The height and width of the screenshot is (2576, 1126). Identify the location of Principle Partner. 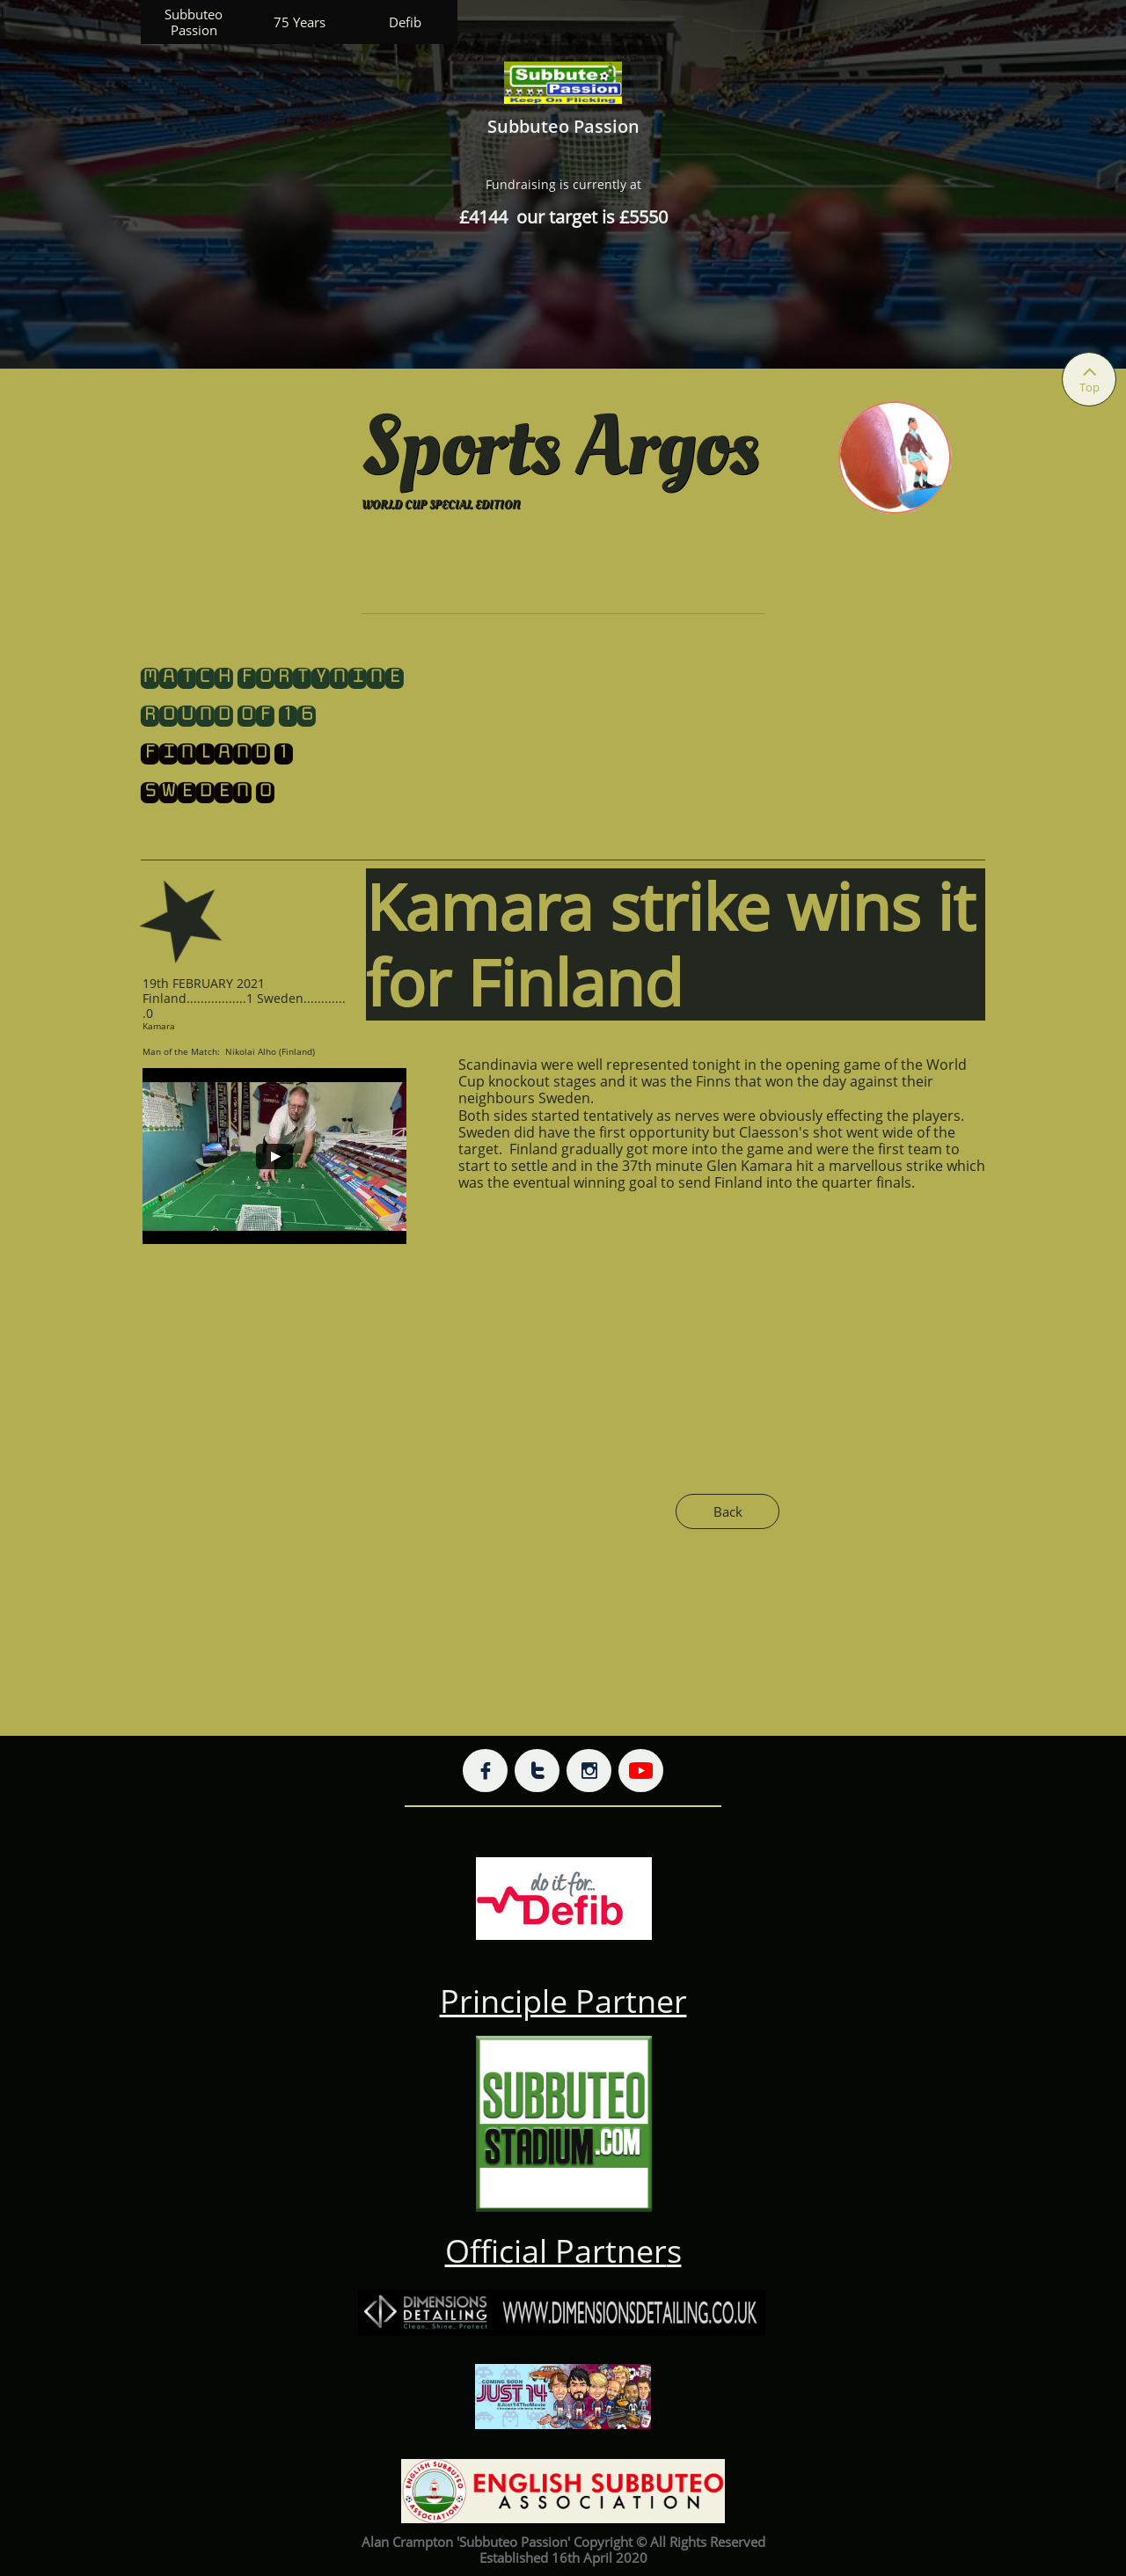
(563, 2001).